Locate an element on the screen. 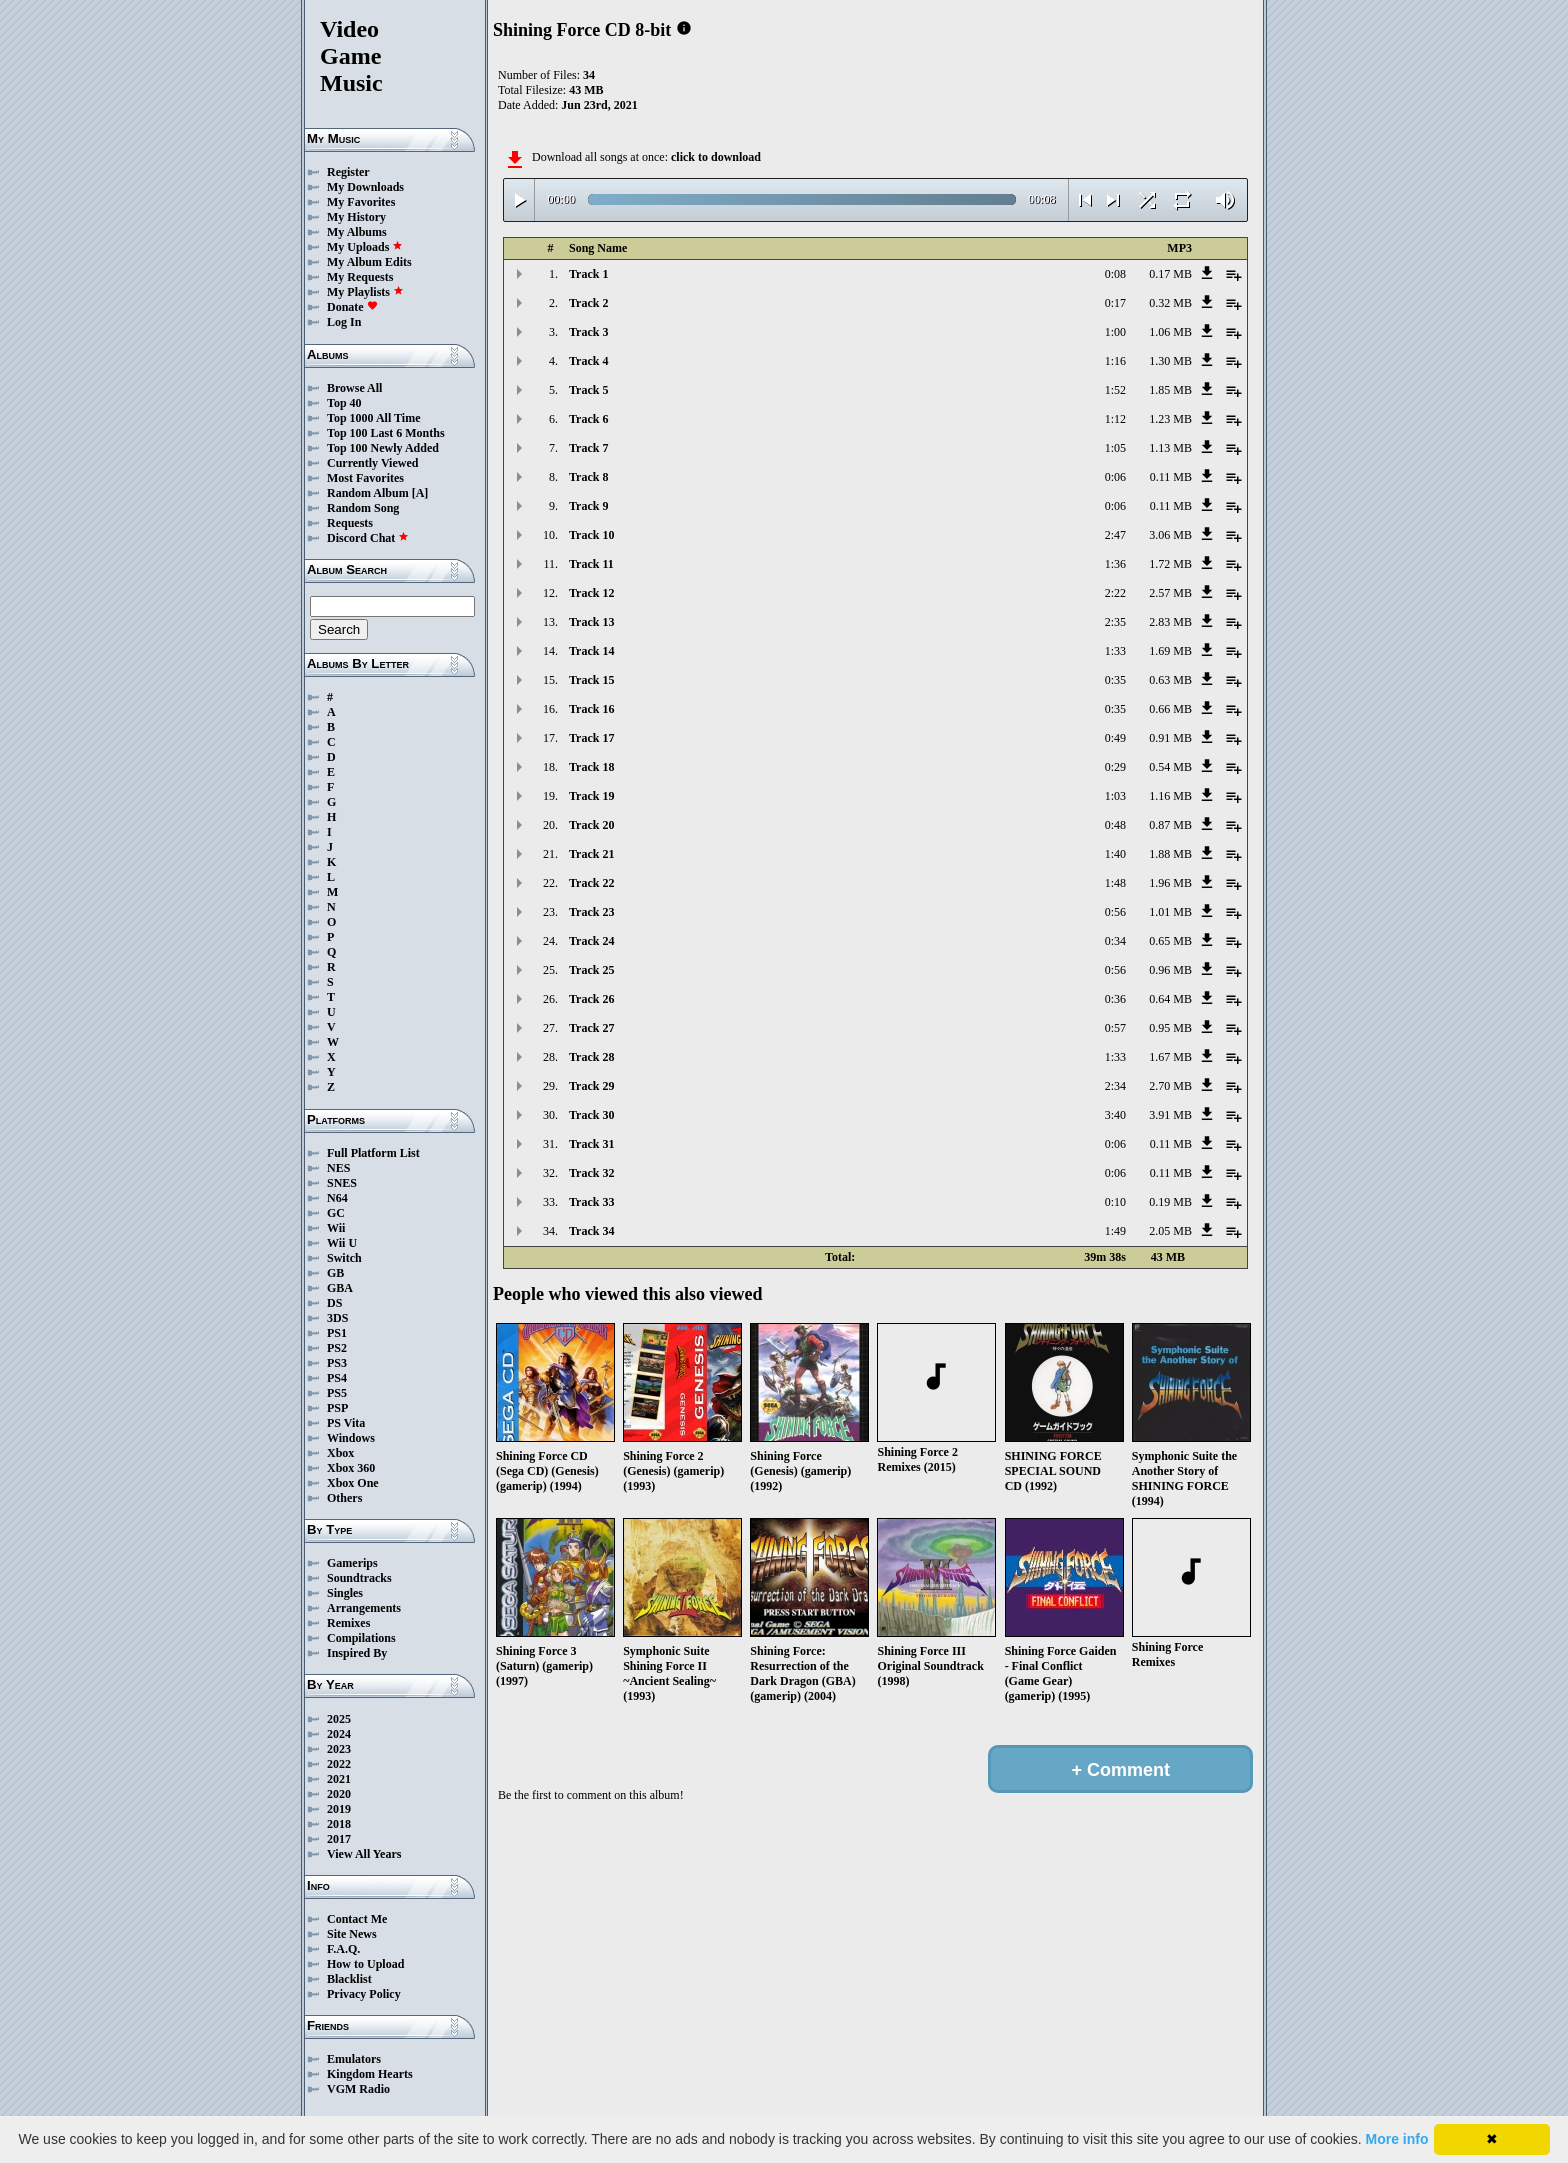 The height and width of the screenshot is (2163, 1568). 1:12 is located at coordinates (1115, 419).